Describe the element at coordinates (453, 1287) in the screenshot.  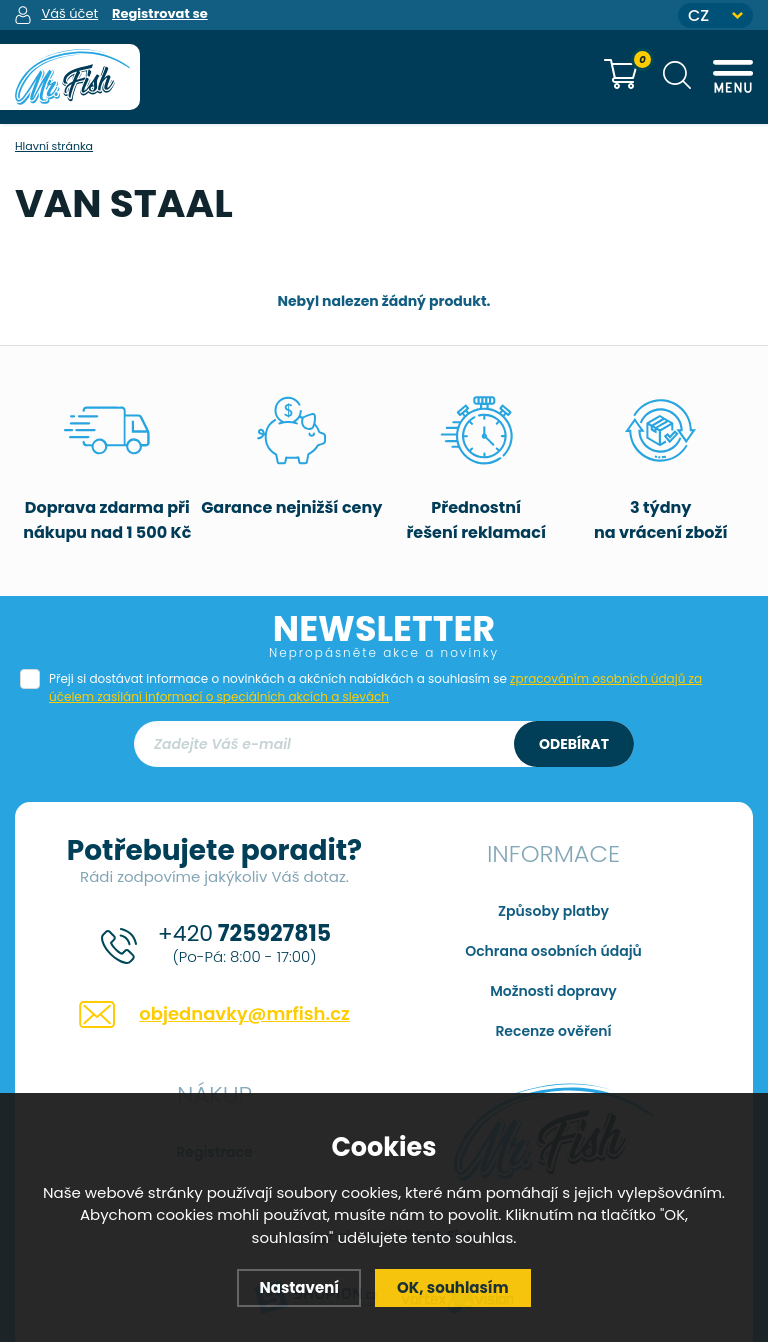
I see `OK, souhlasím` at that location.